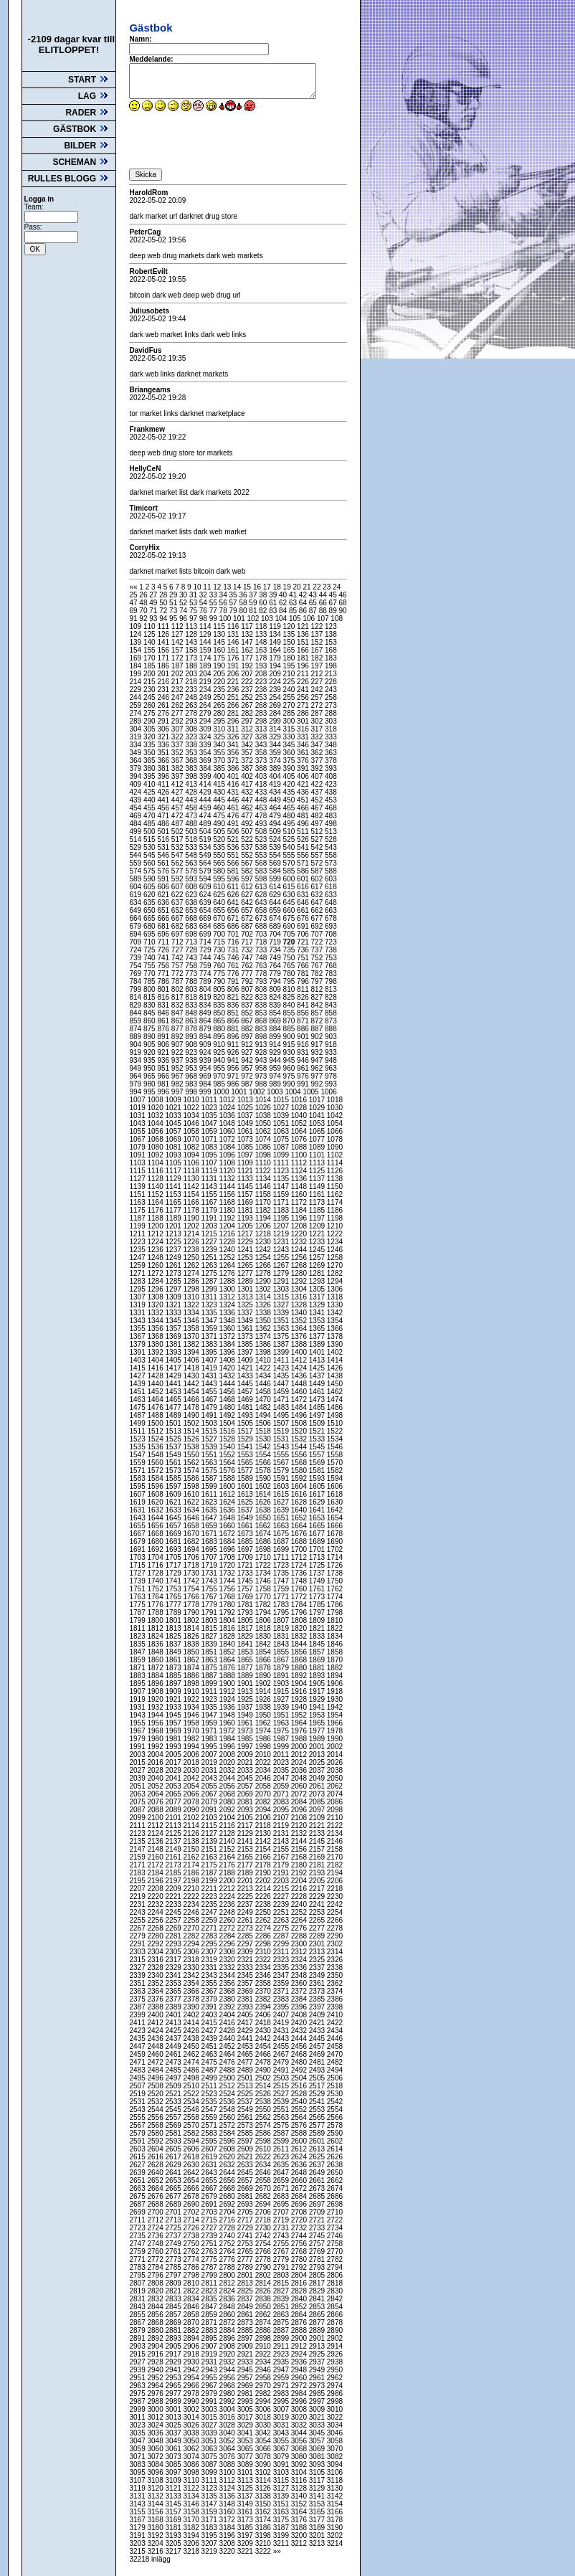  What do you see at coordinates (192, 1281) in the screenshot?
I see `1286` at bounding box center [192, 1281].